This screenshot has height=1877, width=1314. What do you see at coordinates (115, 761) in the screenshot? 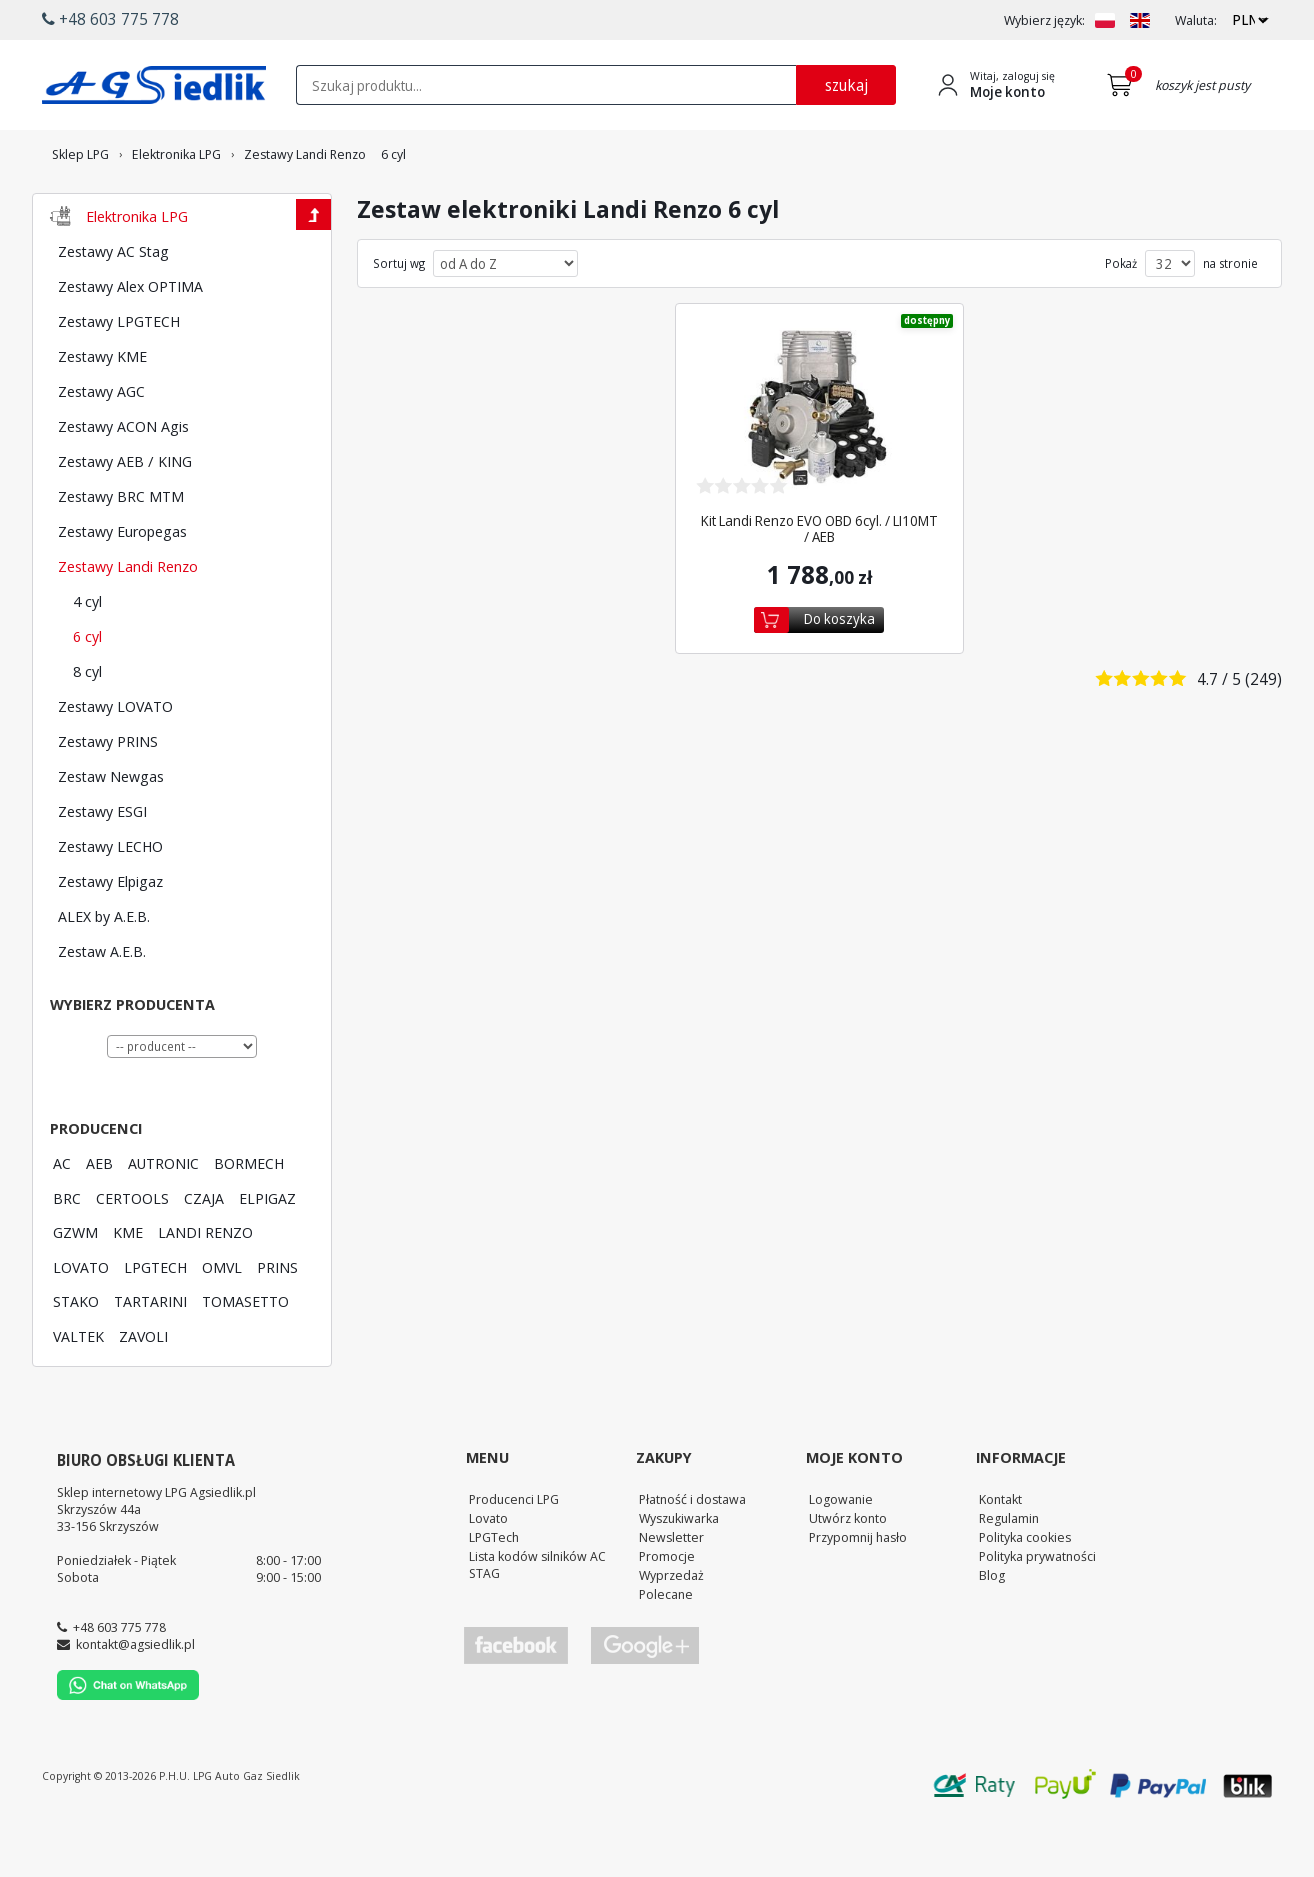
I see `Zestawy LOVATO` at bounding box center [115, 761].